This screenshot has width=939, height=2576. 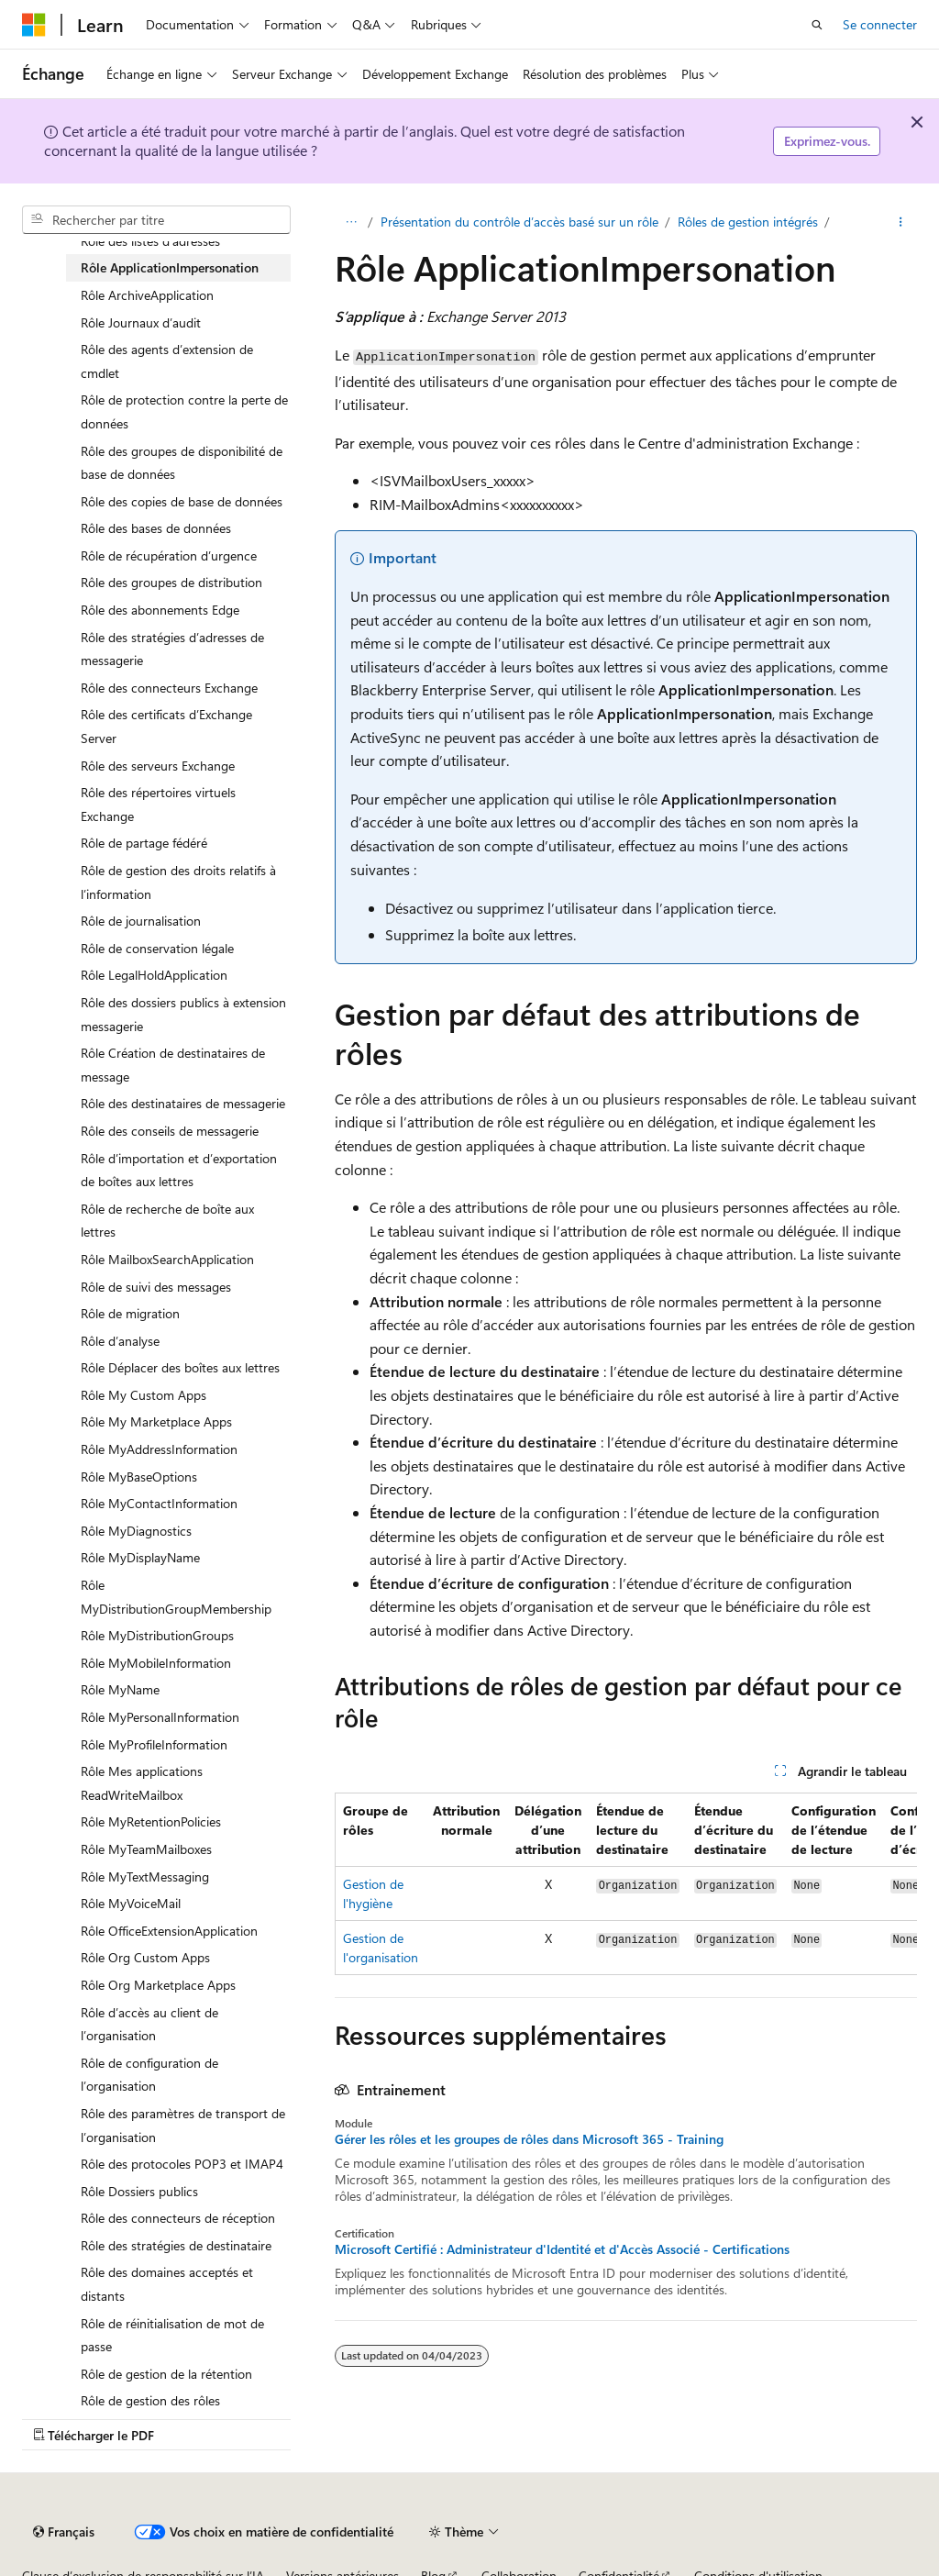 I want to click on Rôle Journaux d’audit [treeitem], so click(x=141, y=322).